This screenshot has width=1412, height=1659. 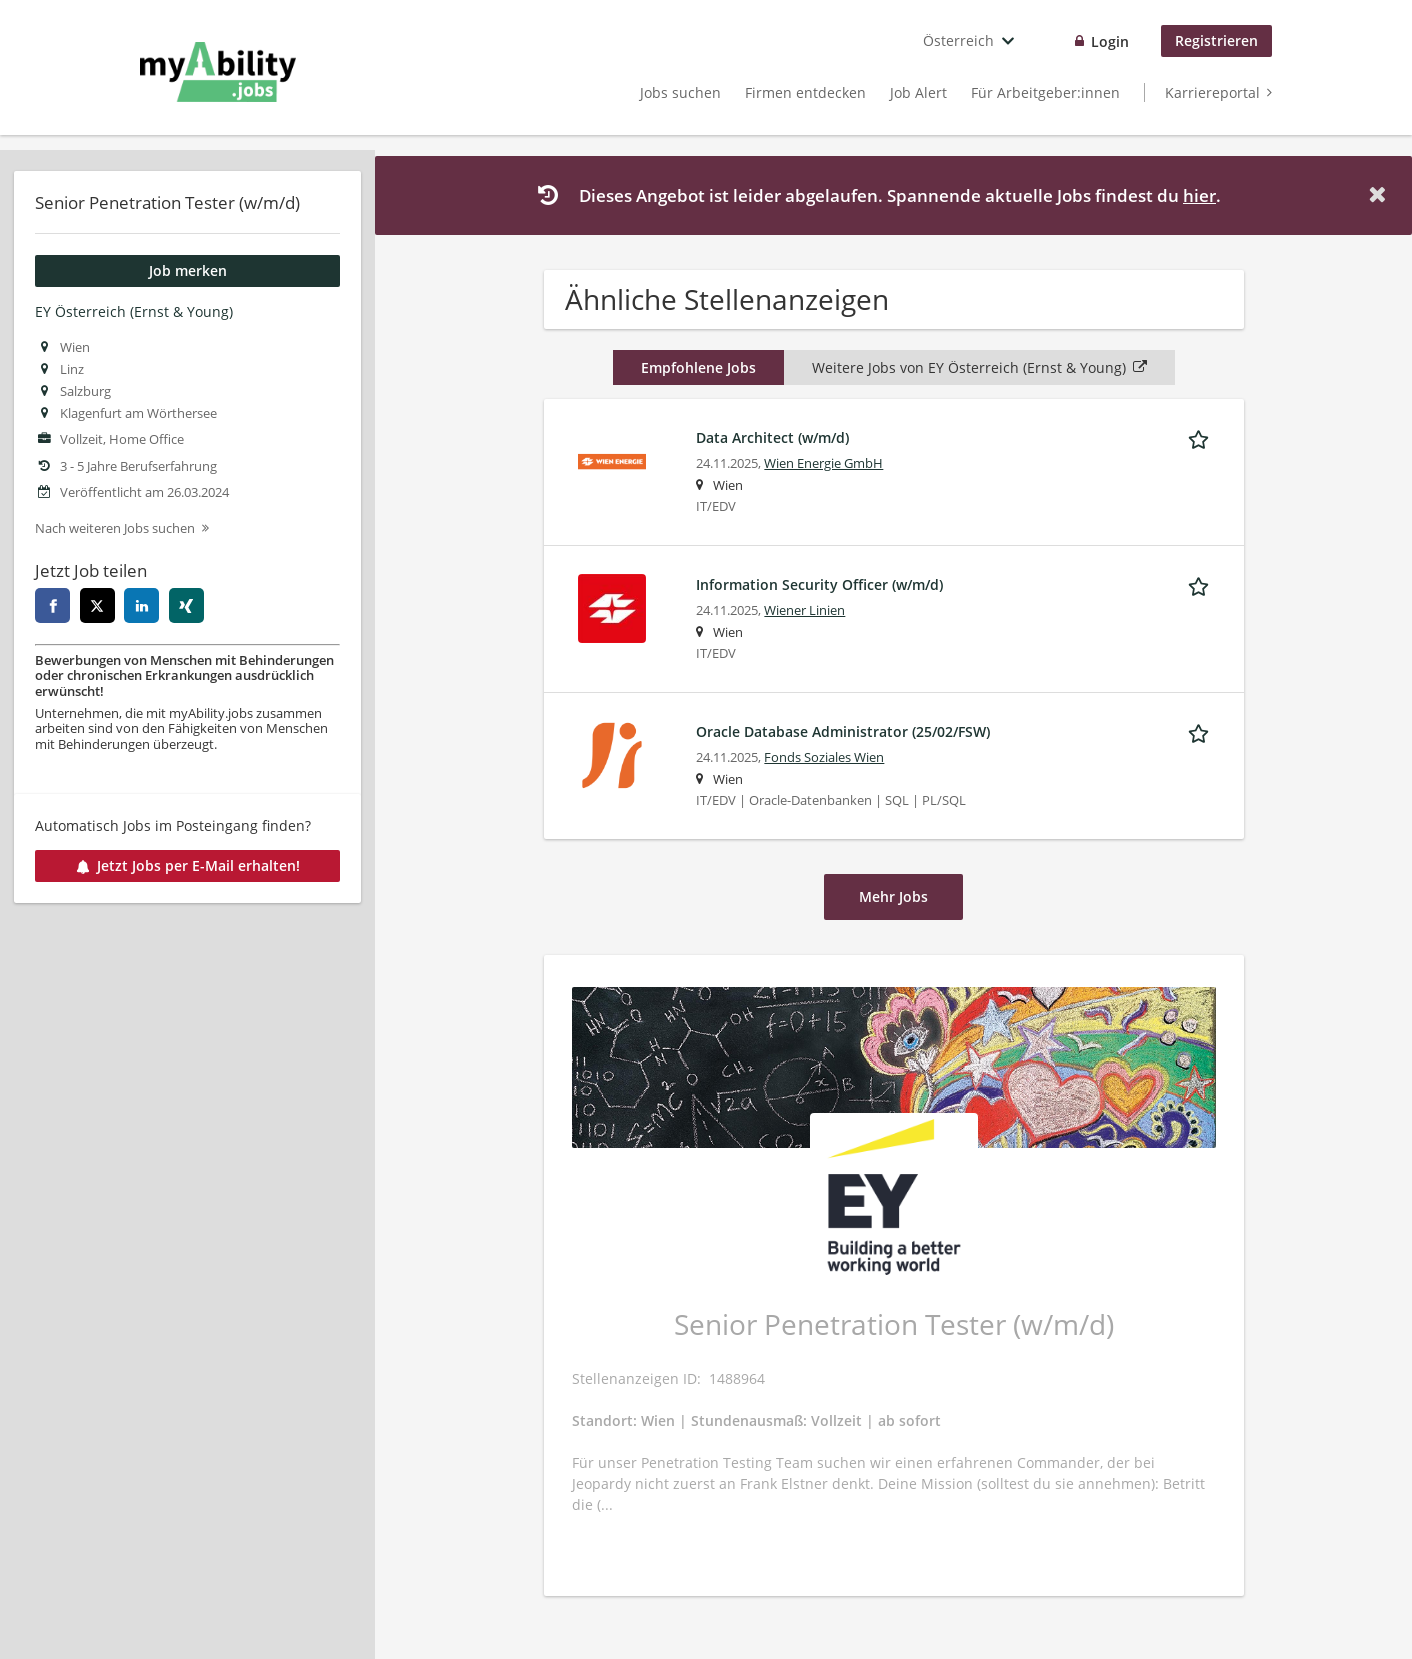 What do you see at coordinates (1110, 41) in the screenshot?
I see `Login` at bounding box center [1110, 41].